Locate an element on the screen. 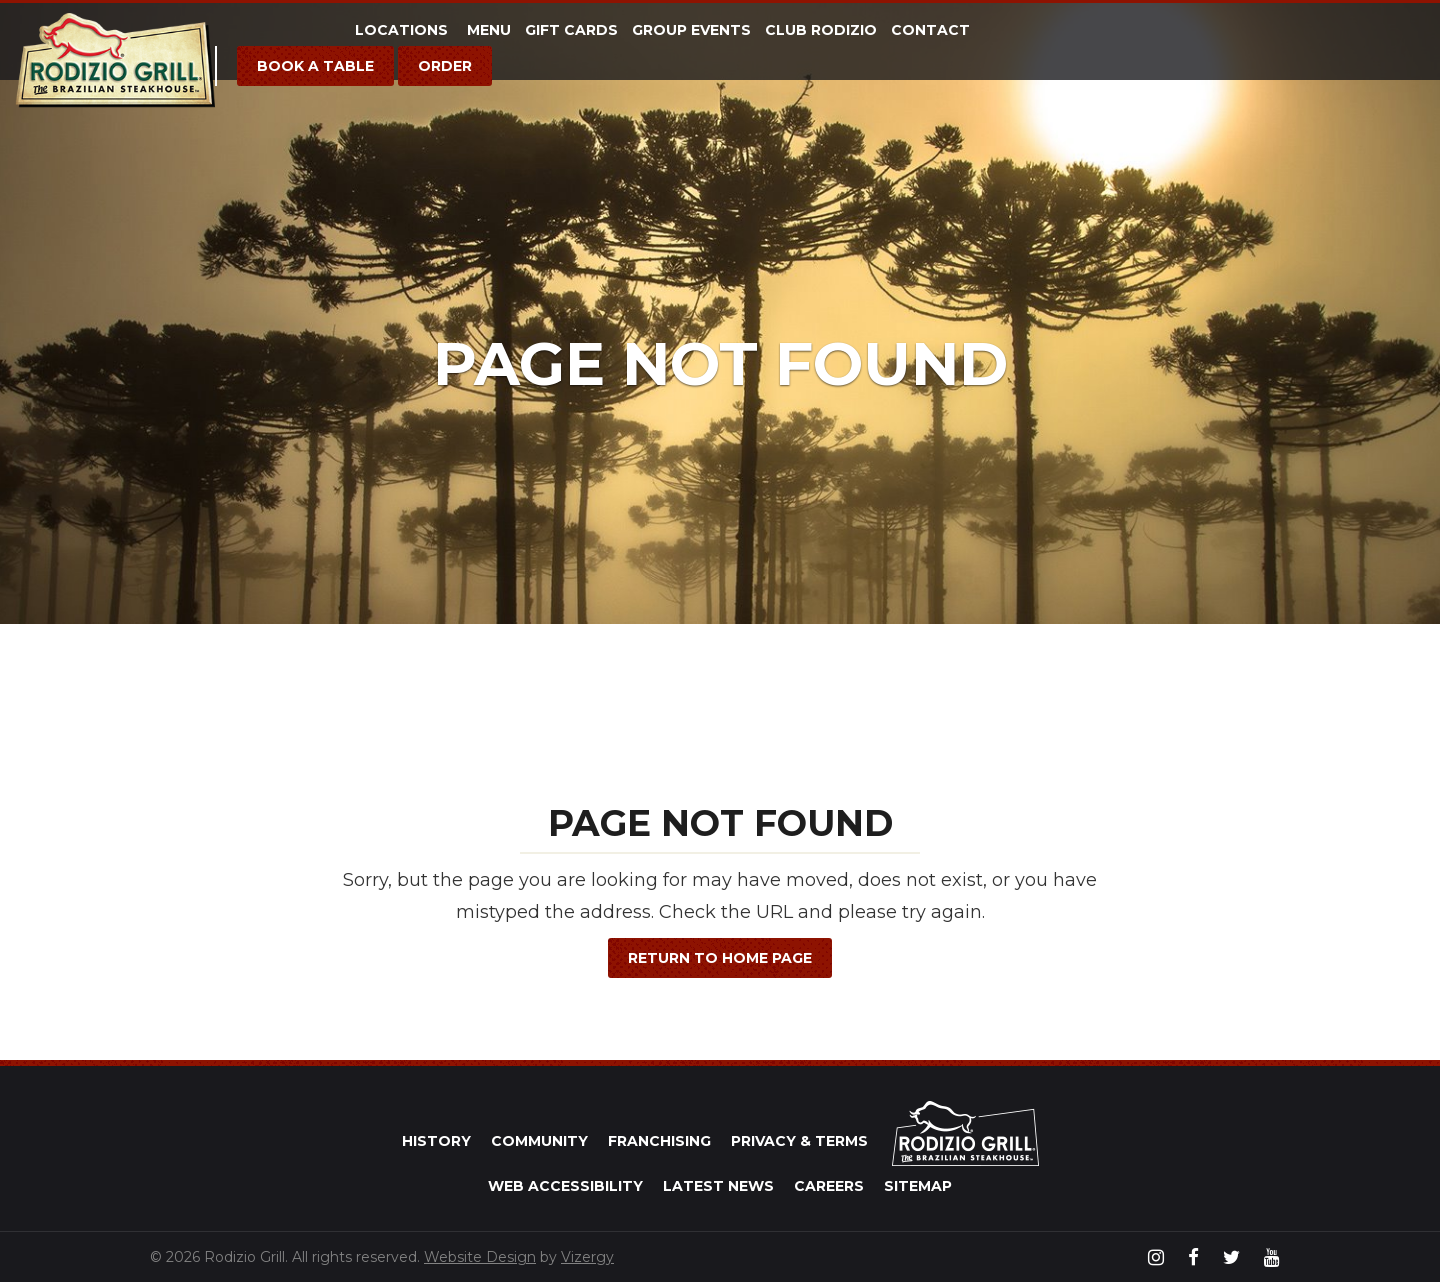 This screenshot has width=1440, height=1282. Franchising is located at coordinates (659, 1141).